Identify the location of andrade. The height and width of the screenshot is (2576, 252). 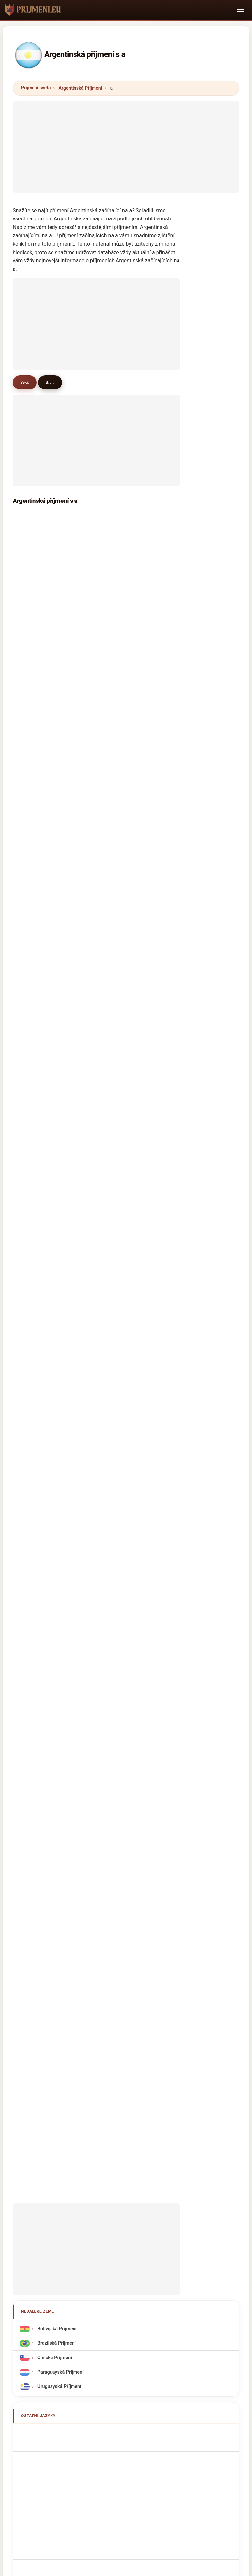
(122, 826).